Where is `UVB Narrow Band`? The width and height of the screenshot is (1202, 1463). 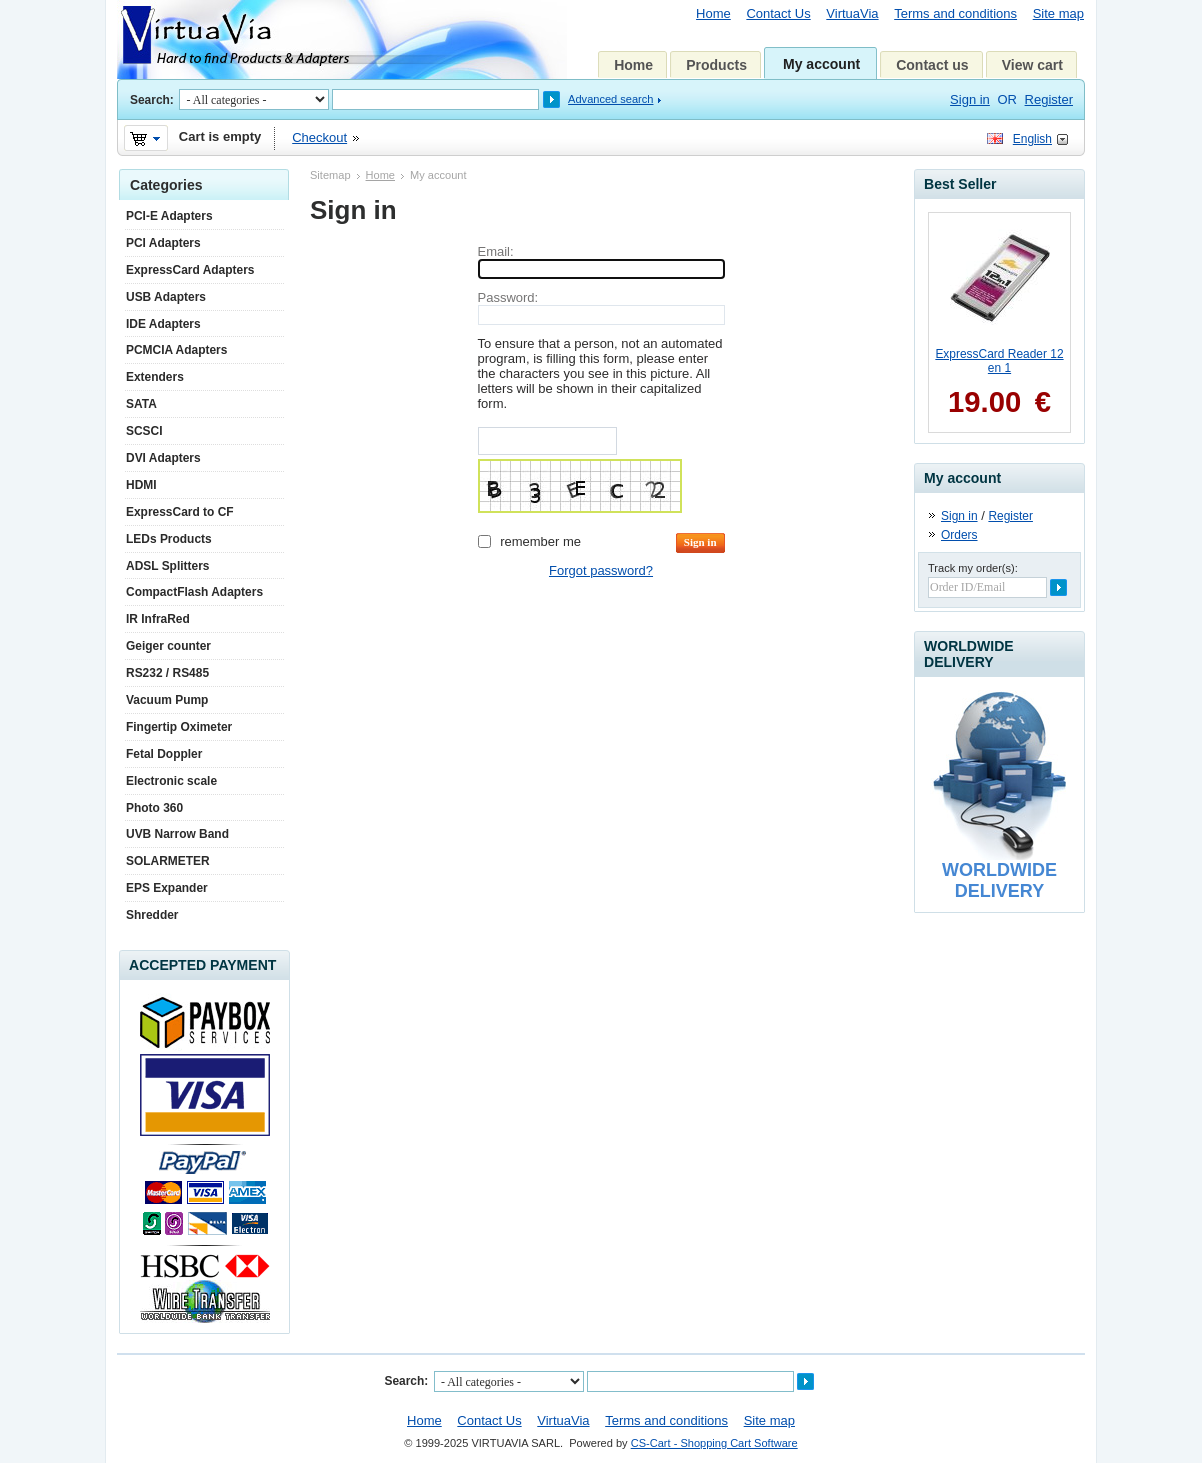
UVB Narrow Band is located at coordinates (177, 834).